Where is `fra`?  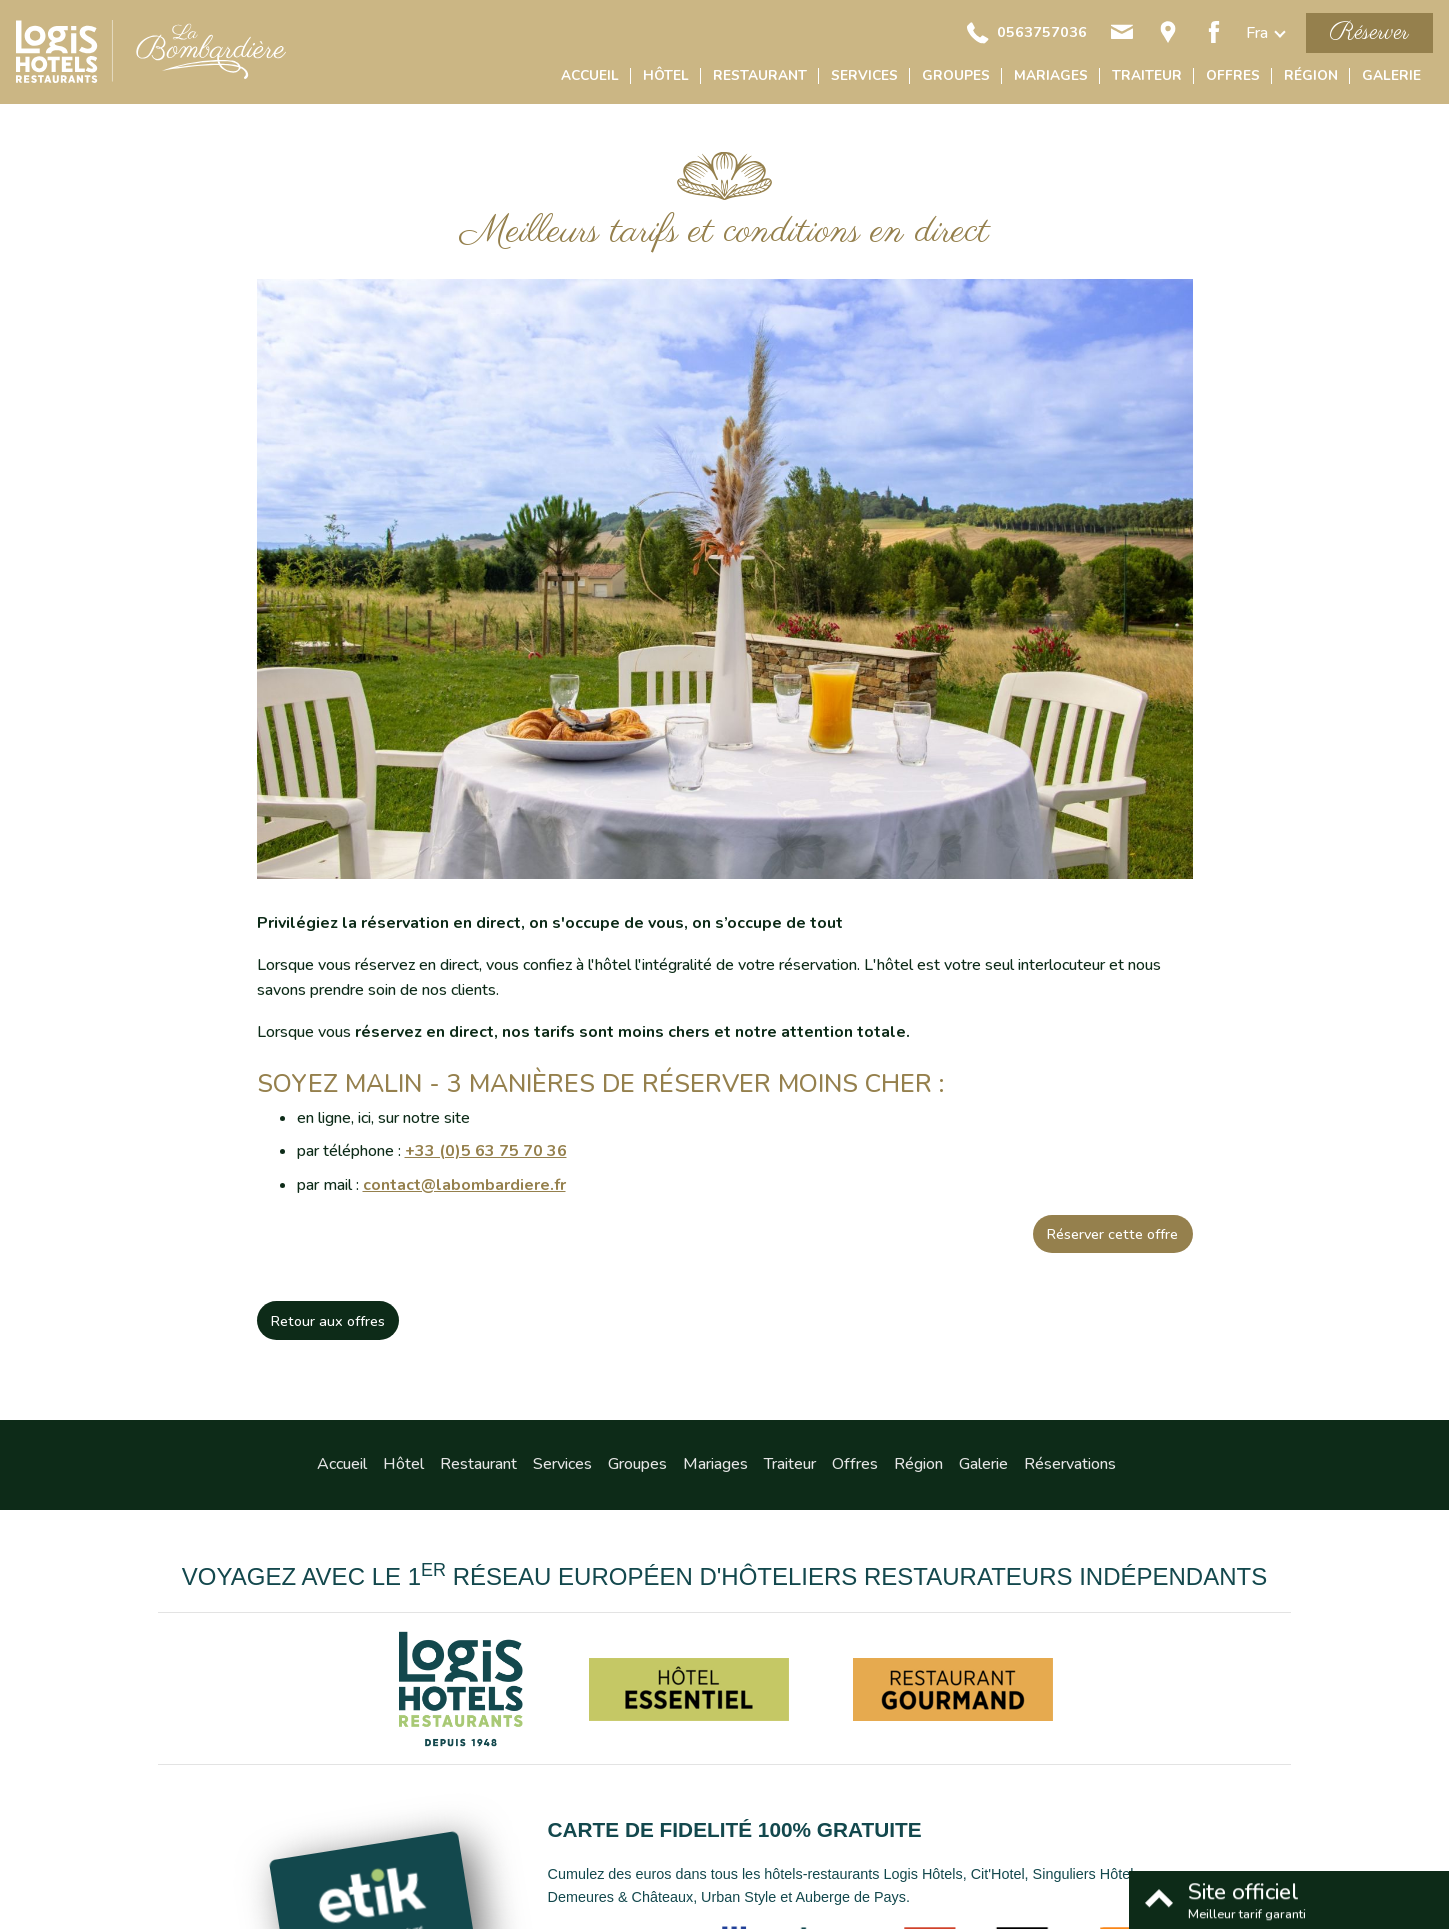 fra is located at coordinates (1257, 33).